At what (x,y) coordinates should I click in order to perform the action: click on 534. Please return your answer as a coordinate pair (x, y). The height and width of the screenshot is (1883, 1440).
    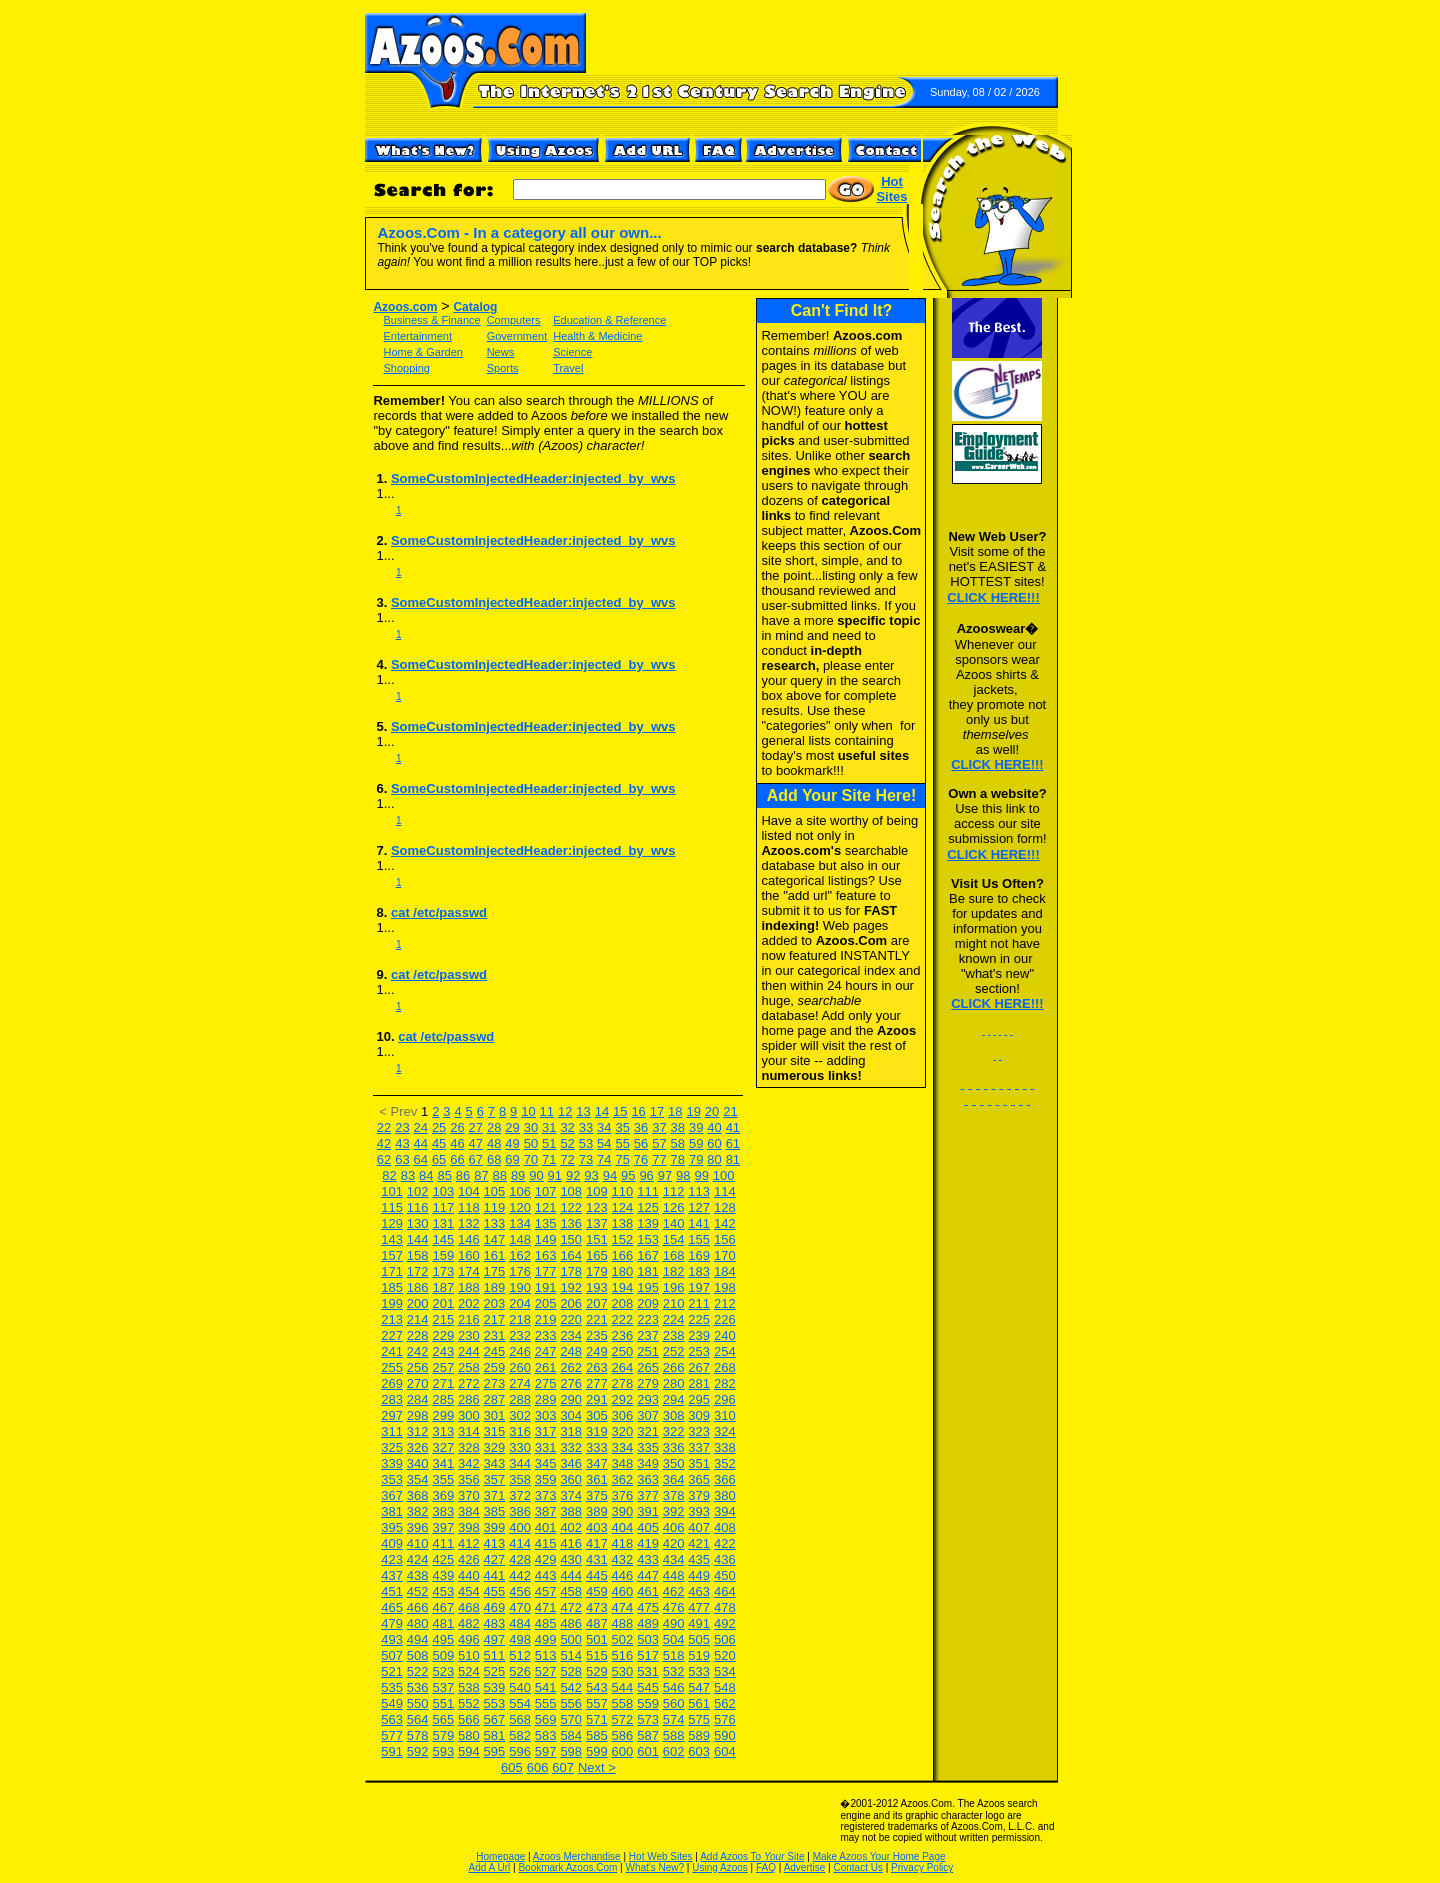
    Looking at the image, I should click on (725, 1671).